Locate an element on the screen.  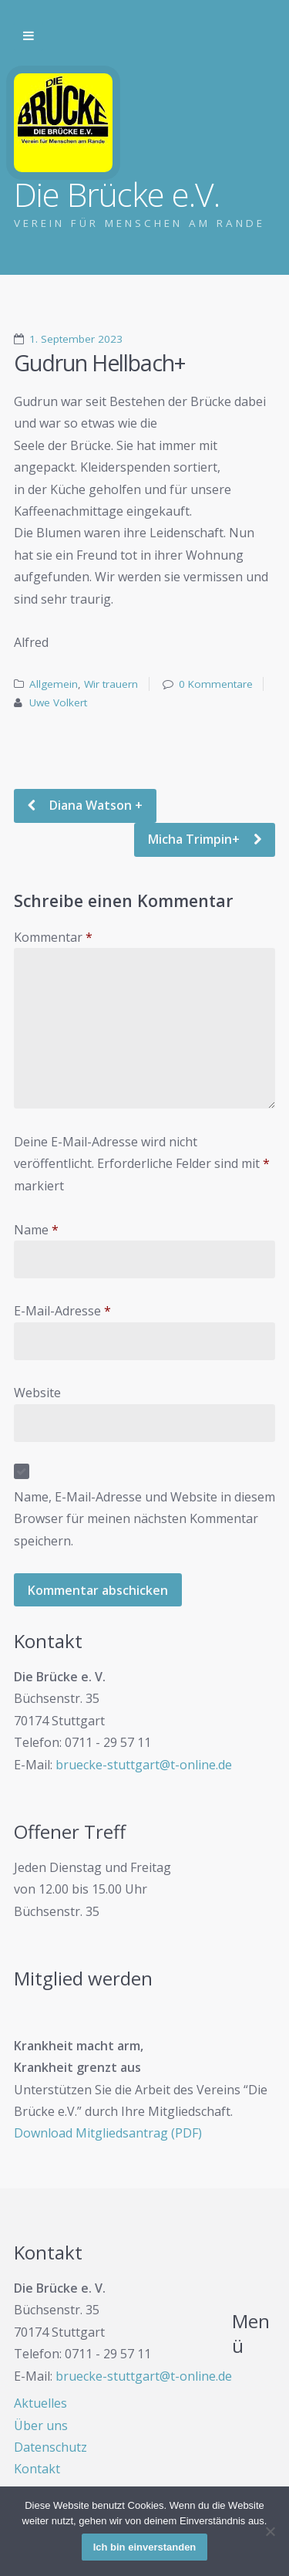
Micha Trimpin+ is located at coordinates (195, 839).